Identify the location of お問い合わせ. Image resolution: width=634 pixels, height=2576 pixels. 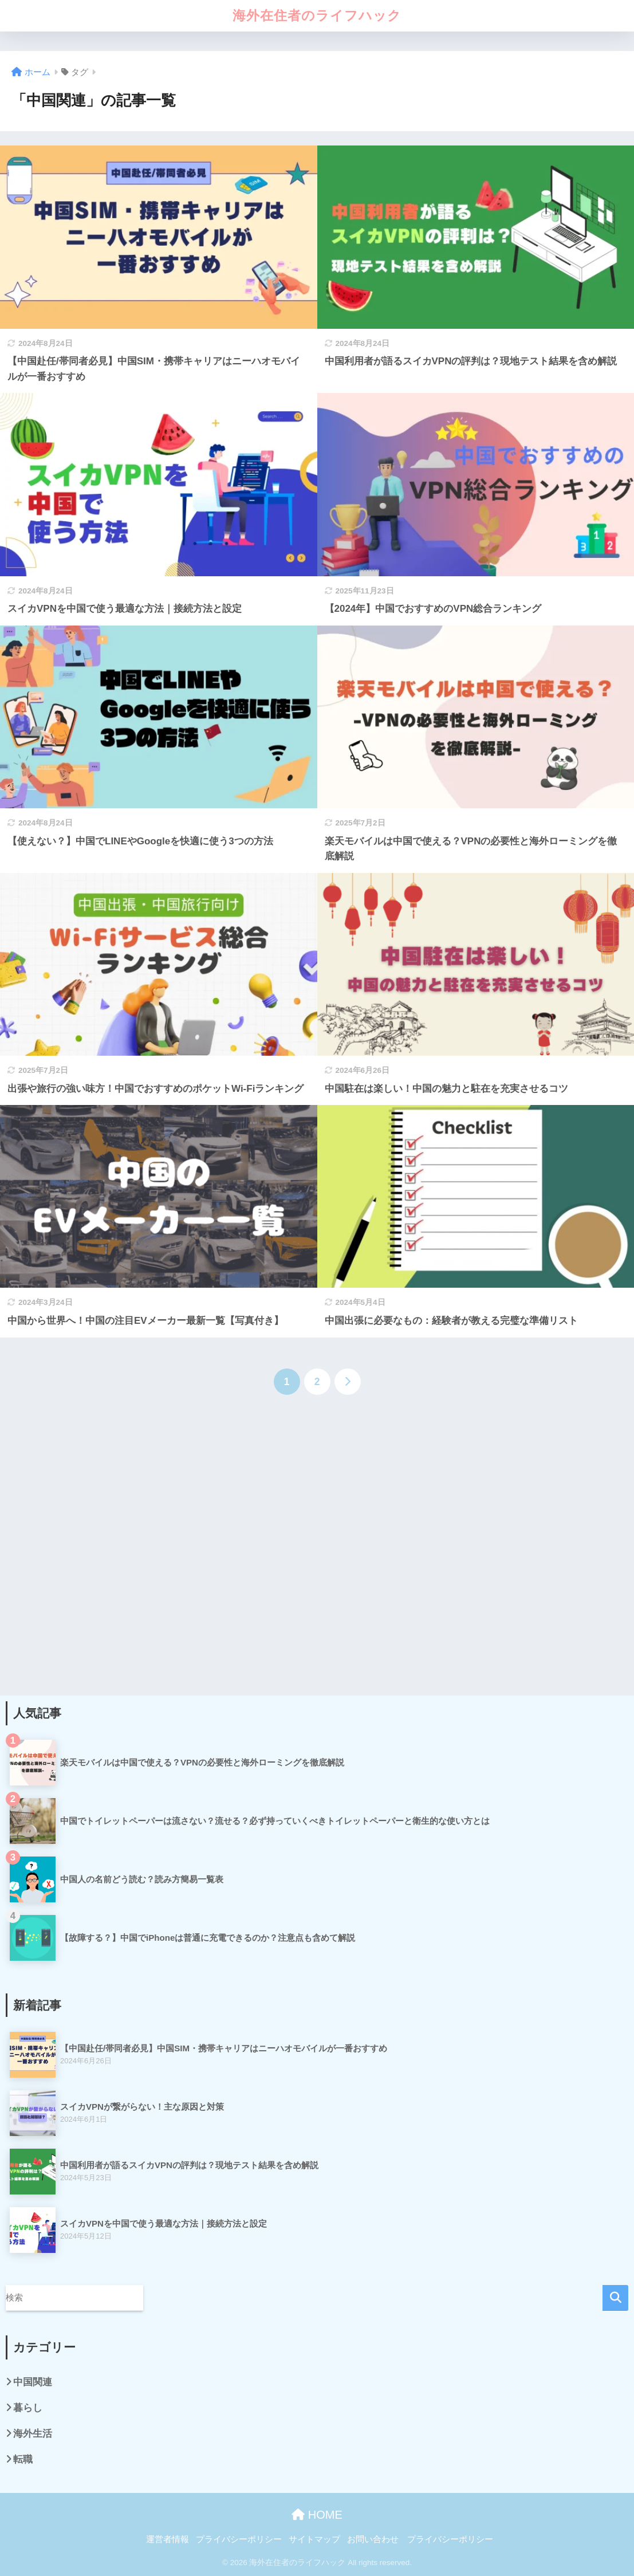
(373, 2539).